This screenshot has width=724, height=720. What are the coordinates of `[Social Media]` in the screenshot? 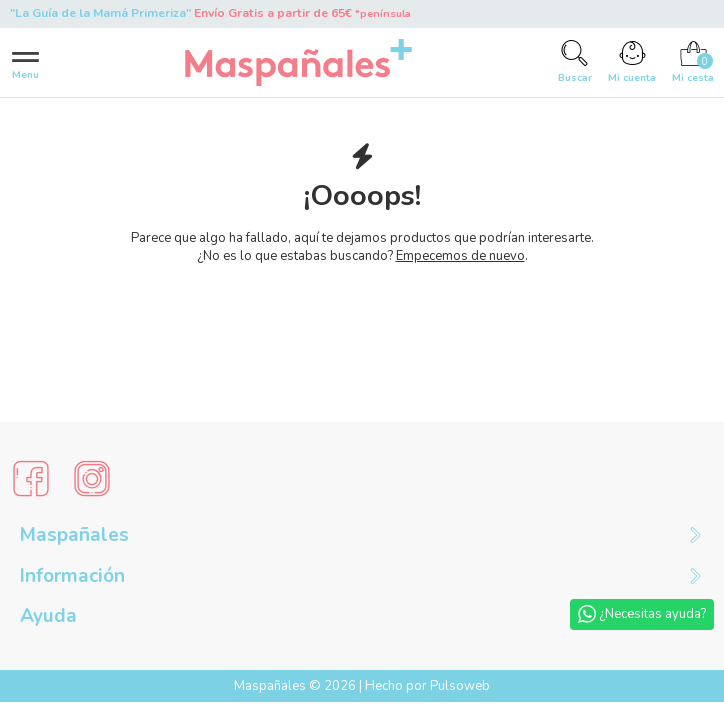 It's located at (31, 479).